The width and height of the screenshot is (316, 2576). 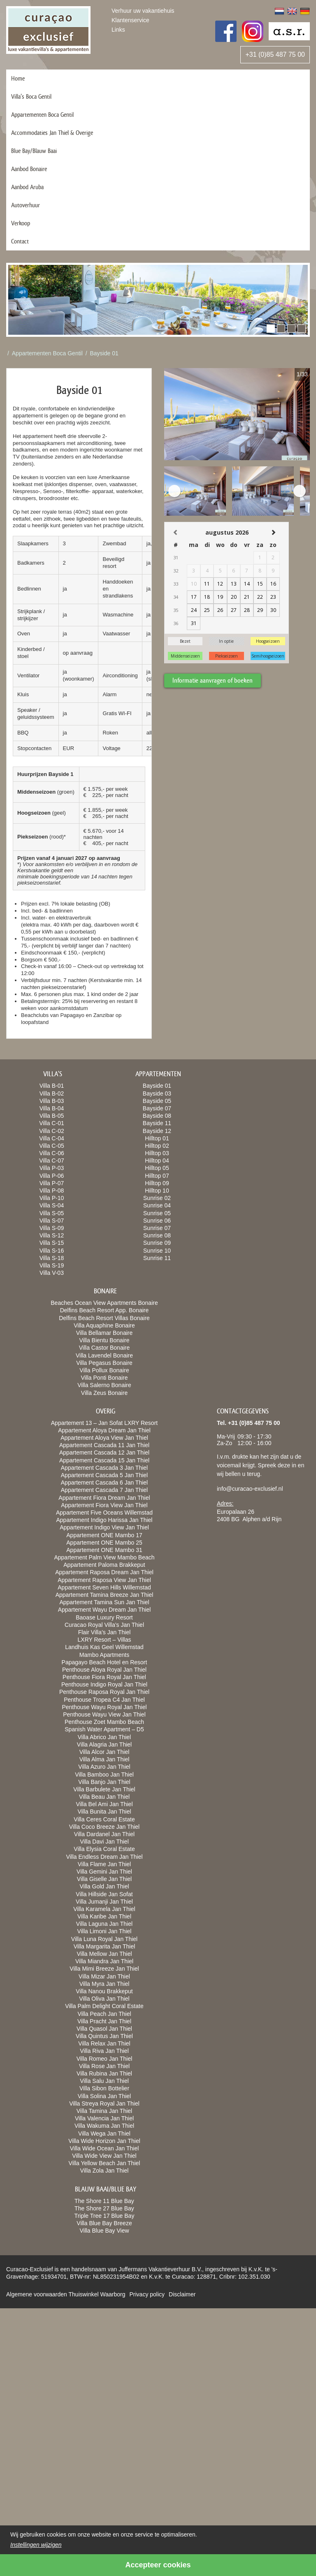 I want to click on Appartement ONE Mambo 25, so click(x=104, y=1542).